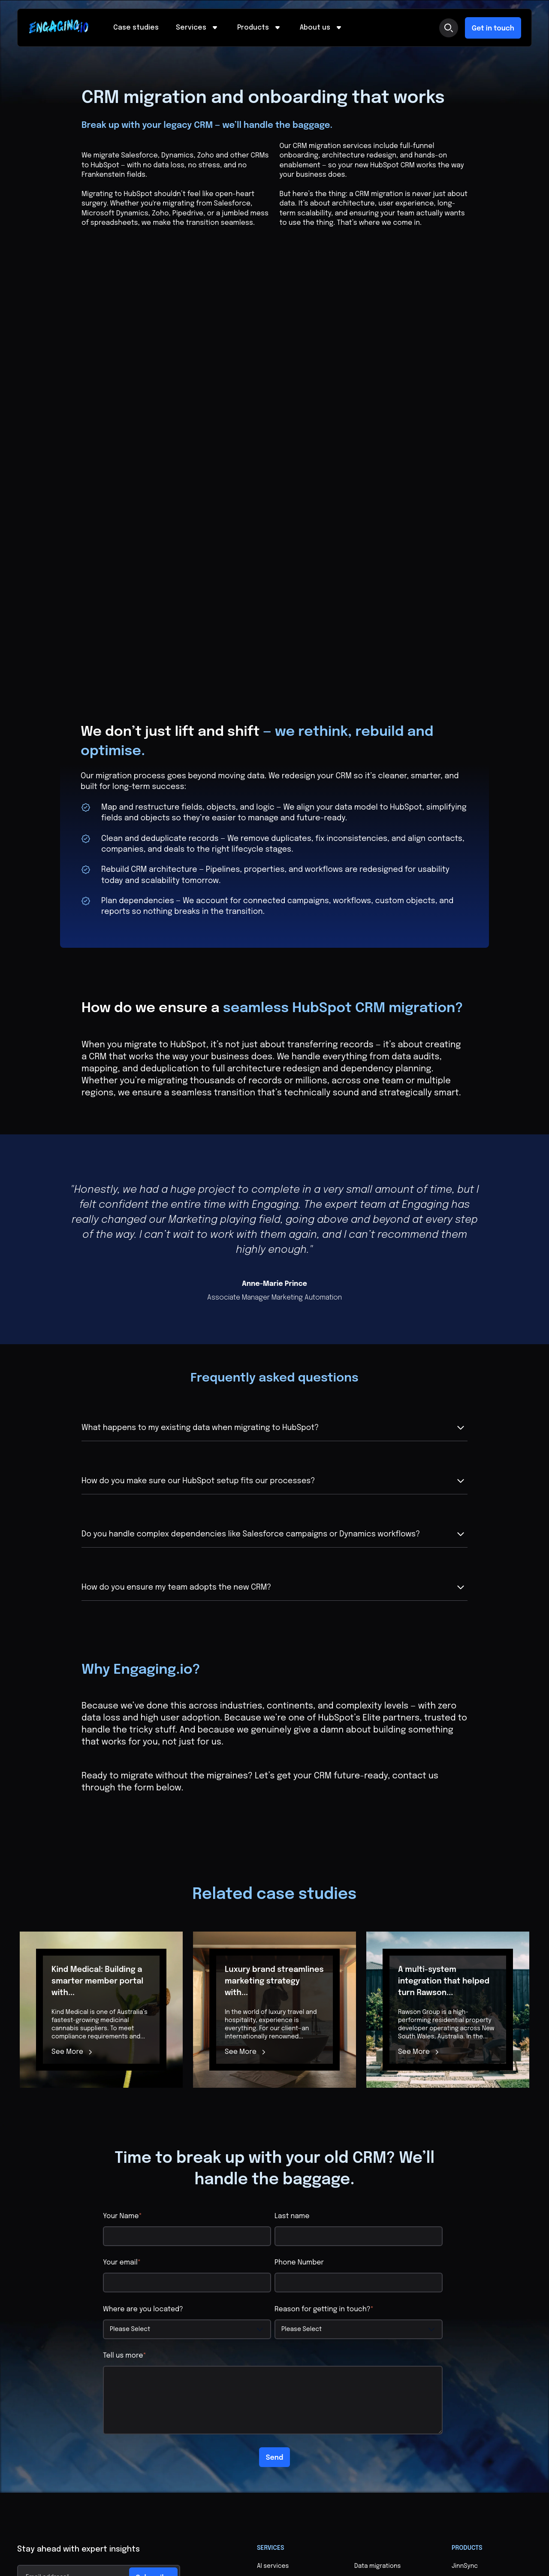 This screenshot has width=549, height=2576. Describe the element at coordinates (360, 2423) in the screenshot. I see `Blog` at that location.